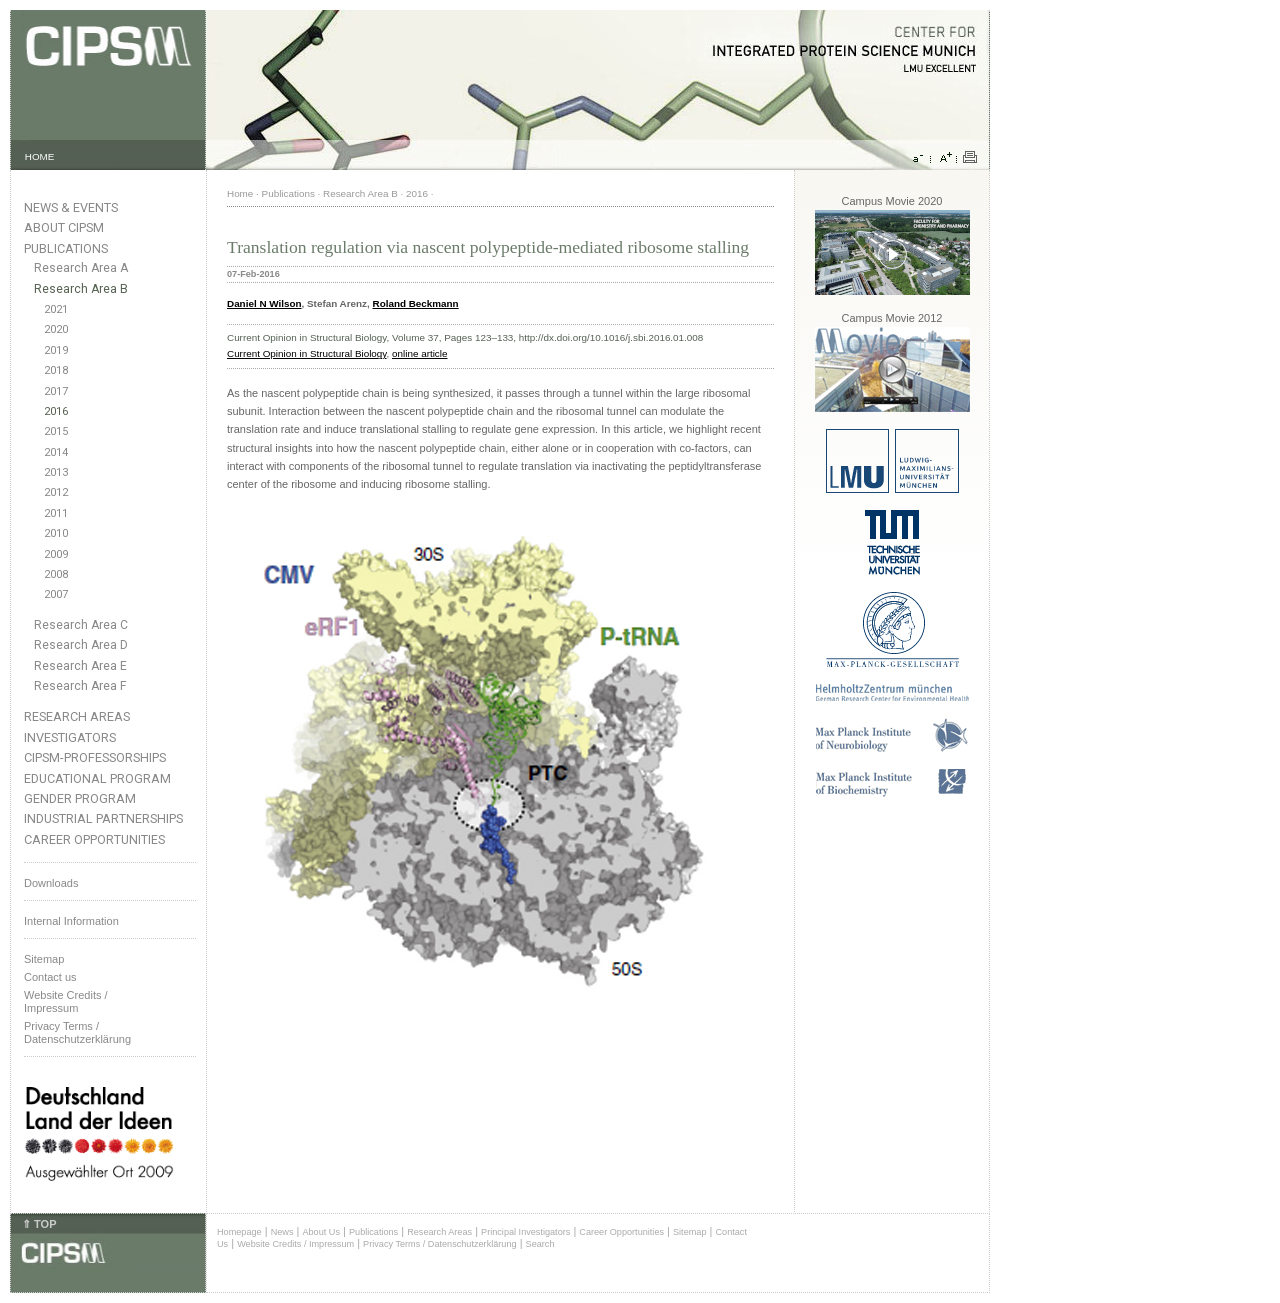 Image resolution: width=1280 pixels, height=1303 pixels. What do you see at coordinates (56, 370) in the screenshot?
I see `2018` at bounding box center [56, 370].